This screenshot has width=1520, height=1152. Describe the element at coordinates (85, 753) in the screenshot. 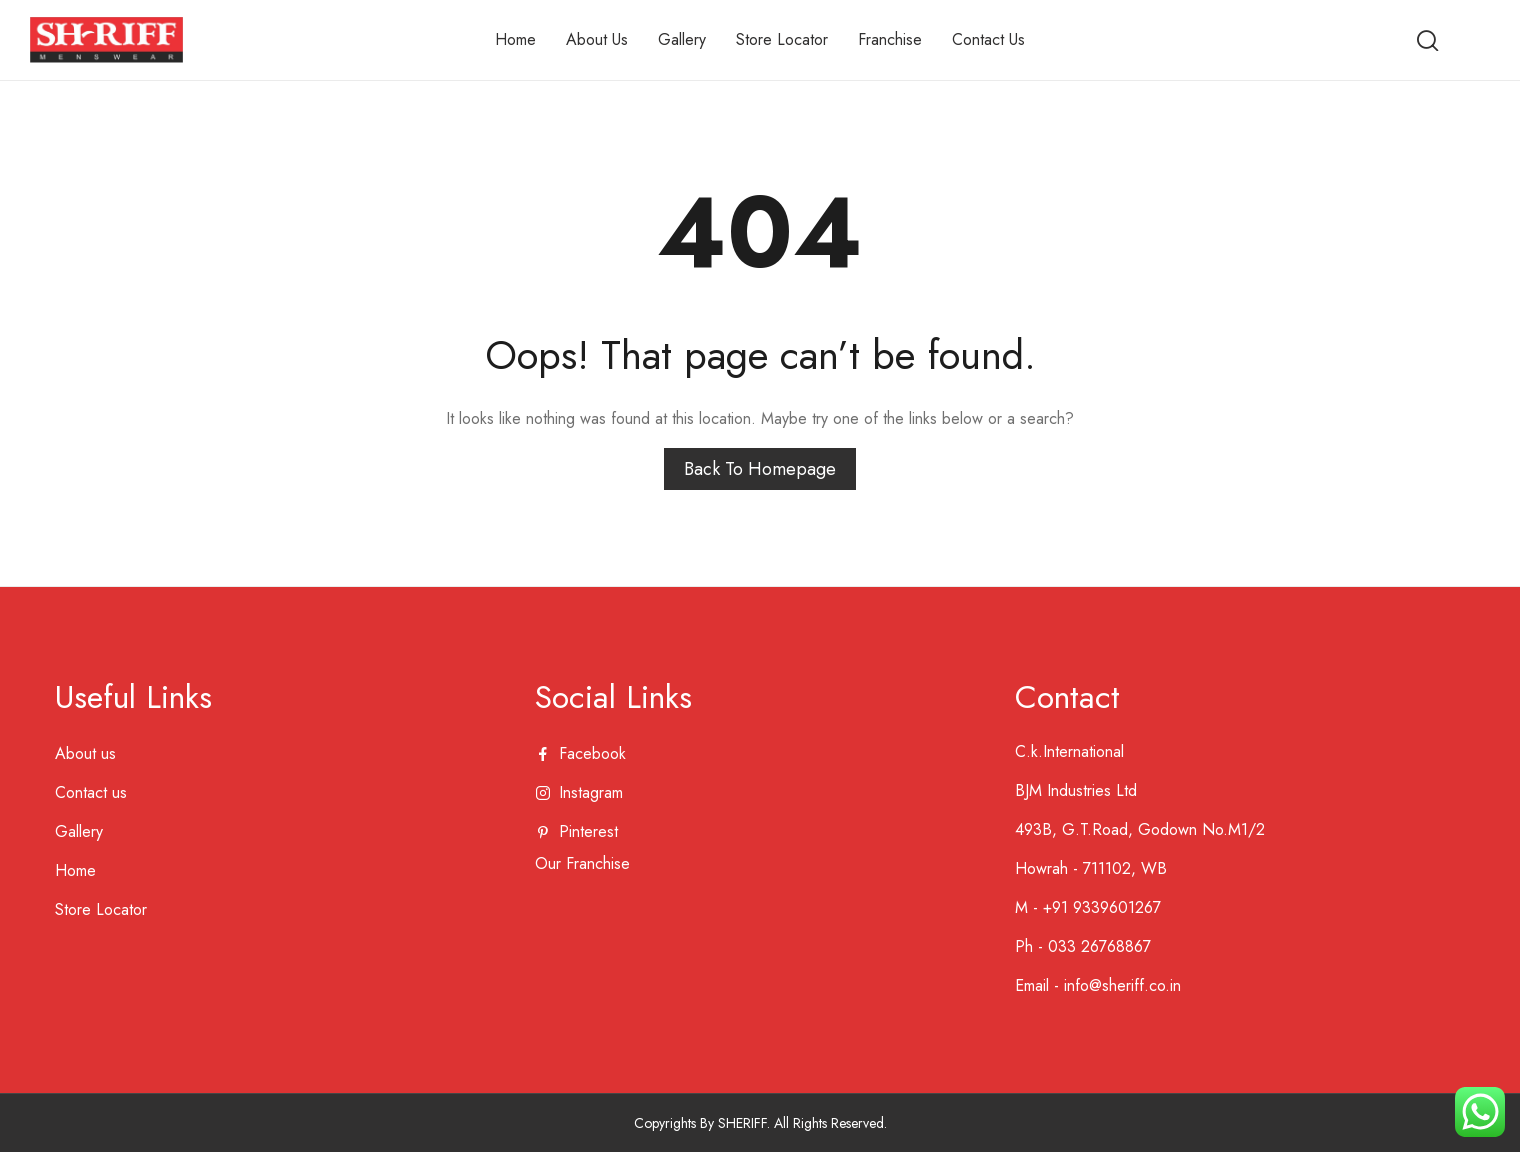

I see `About us` at that location.